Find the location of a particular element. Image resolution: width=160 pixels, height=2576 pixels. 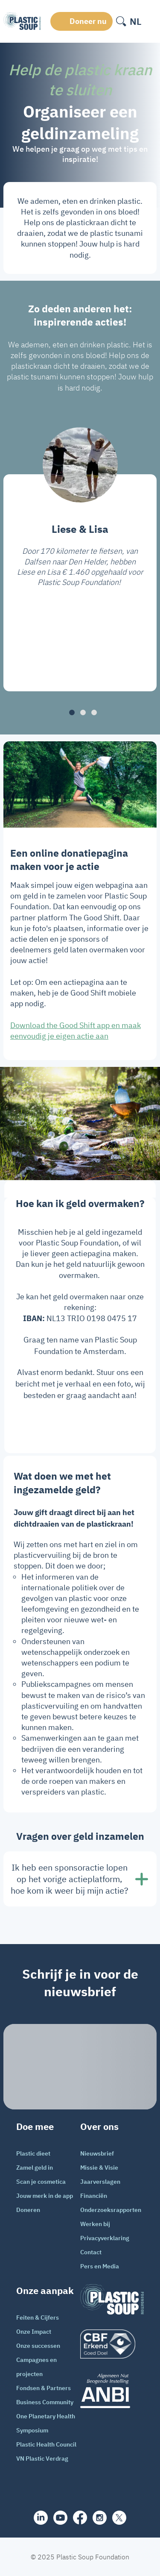

Onze Impact is located at coordinates (33, 2331).